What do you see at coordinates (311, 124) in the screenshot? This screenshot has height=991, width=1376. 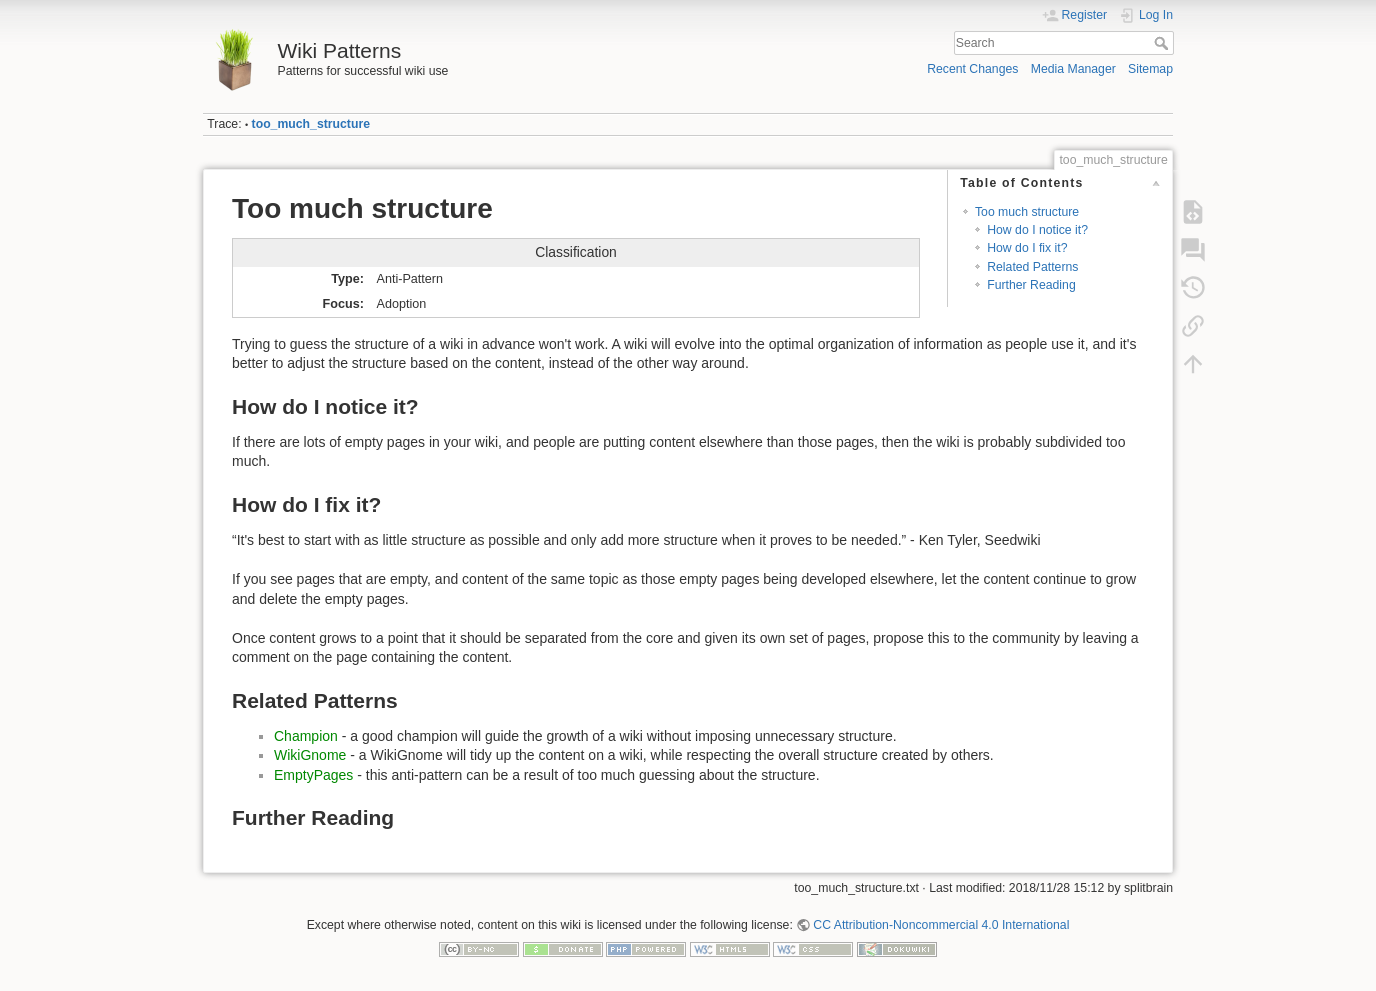 I see `too_much_structure` at bounding box center [311, 124].